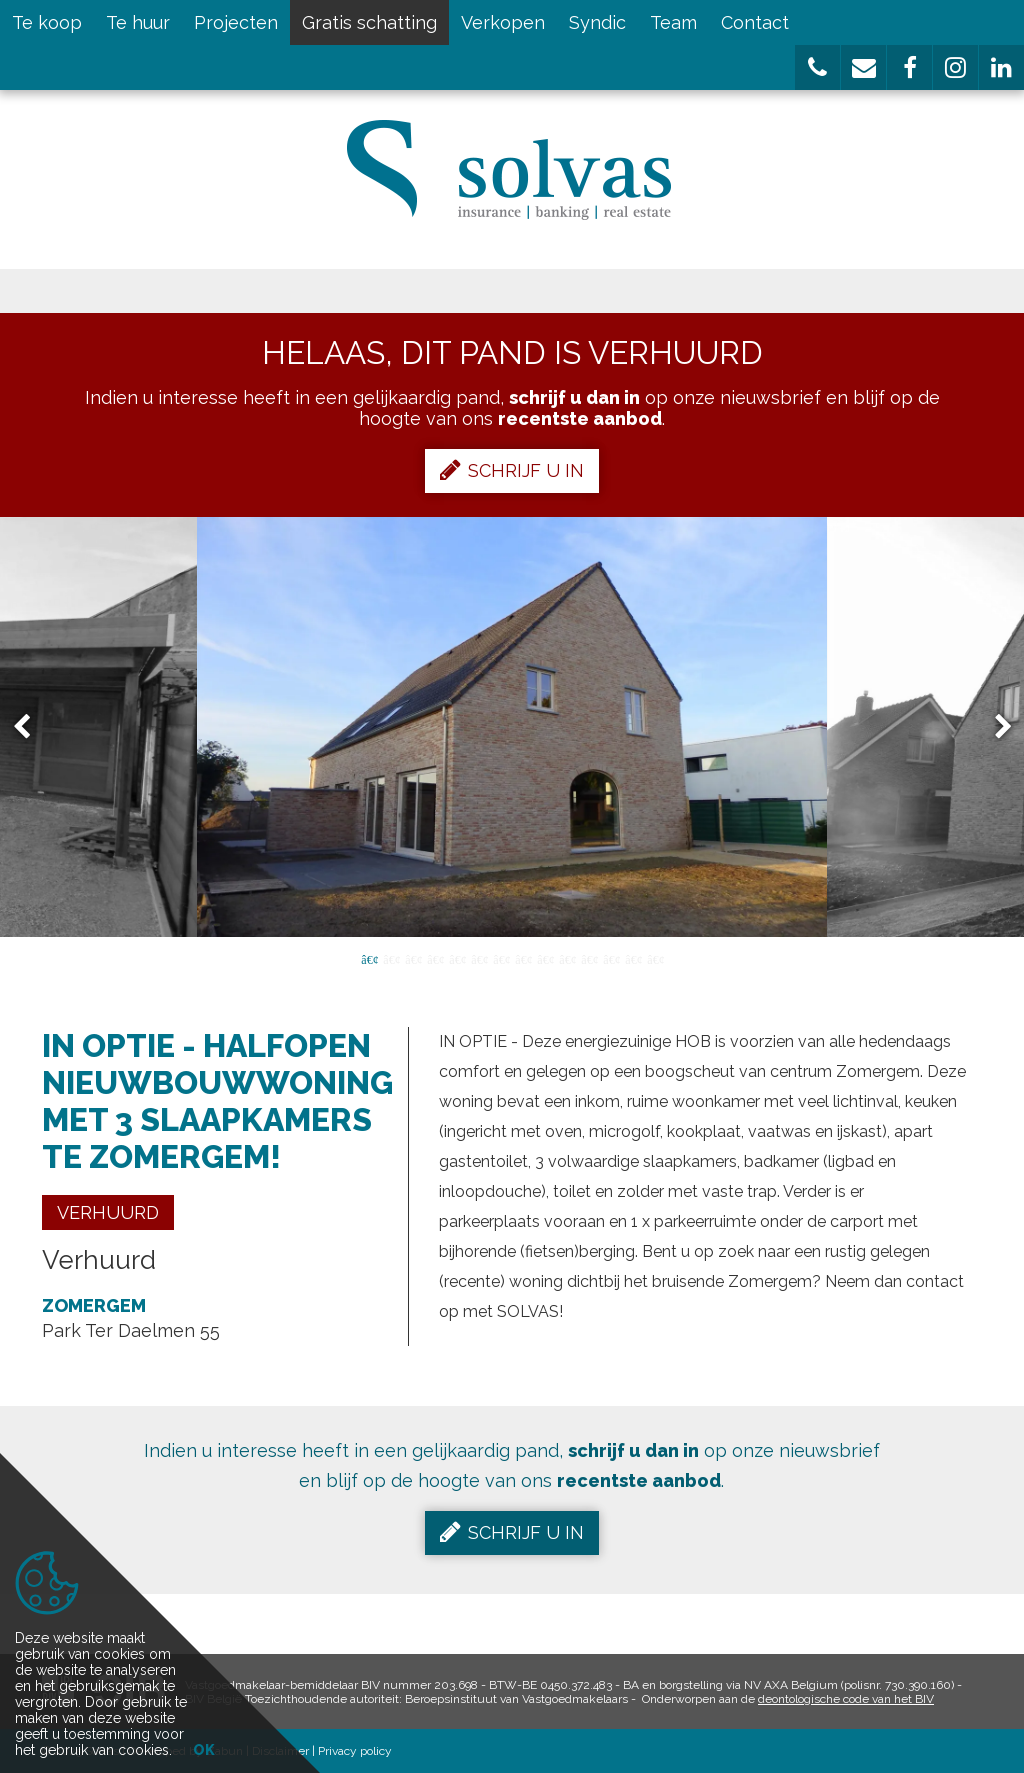  I want to click on 13 [button], so click(633, 958).